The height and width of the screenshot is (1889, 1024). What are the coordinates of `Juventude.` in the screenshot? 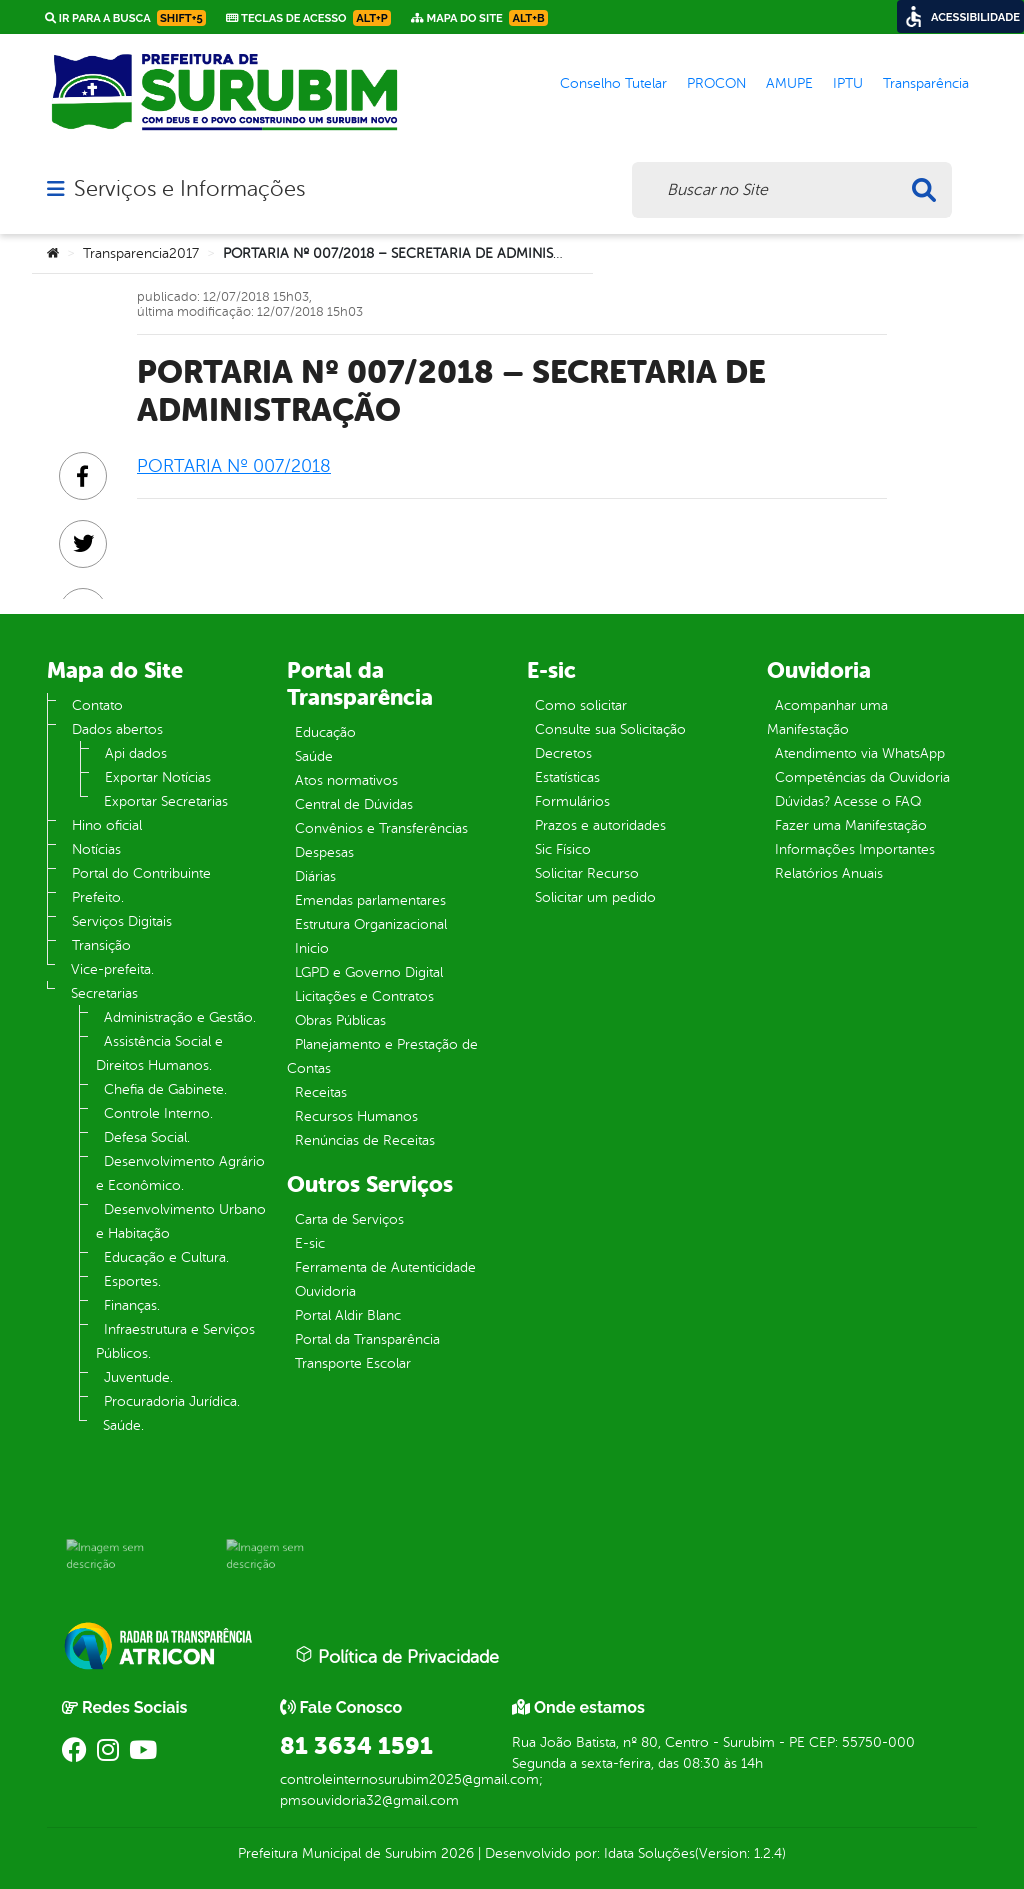 It's located at (138, 1377).